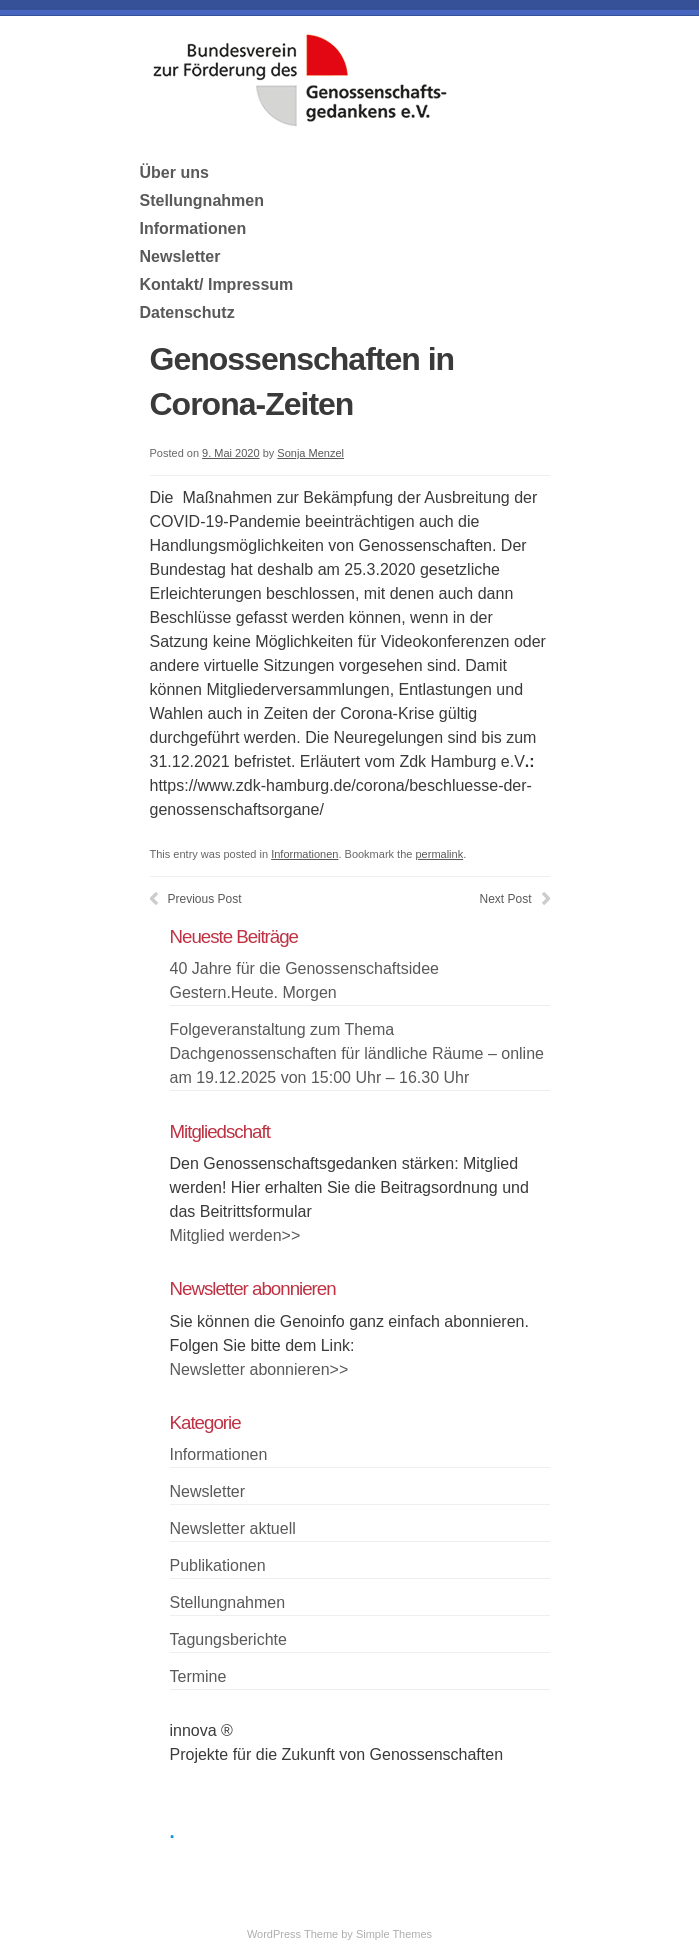  I want to click on Datenschutz, so click(187, 312).